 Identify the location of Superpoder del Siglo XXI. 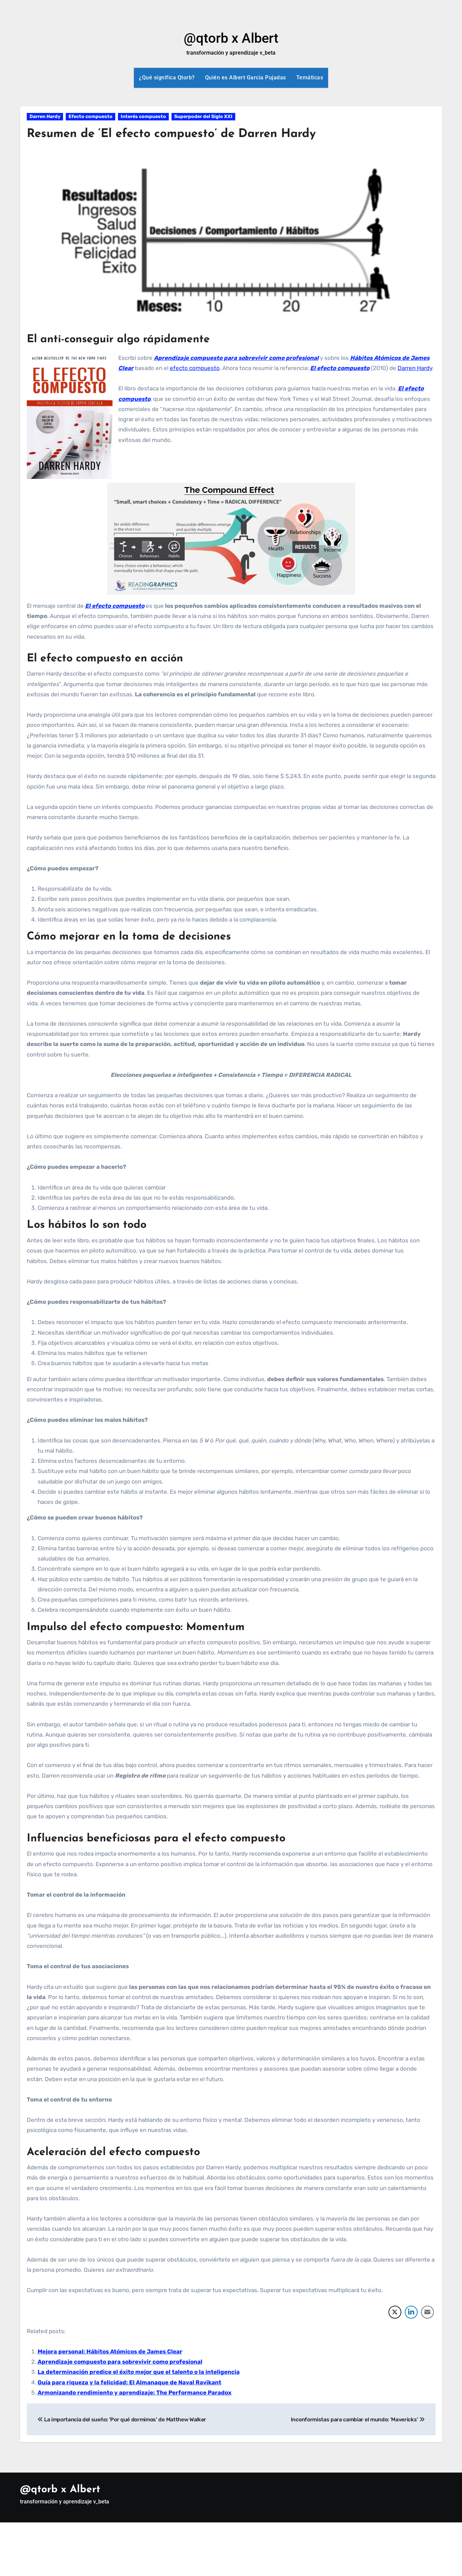
(203, 116).